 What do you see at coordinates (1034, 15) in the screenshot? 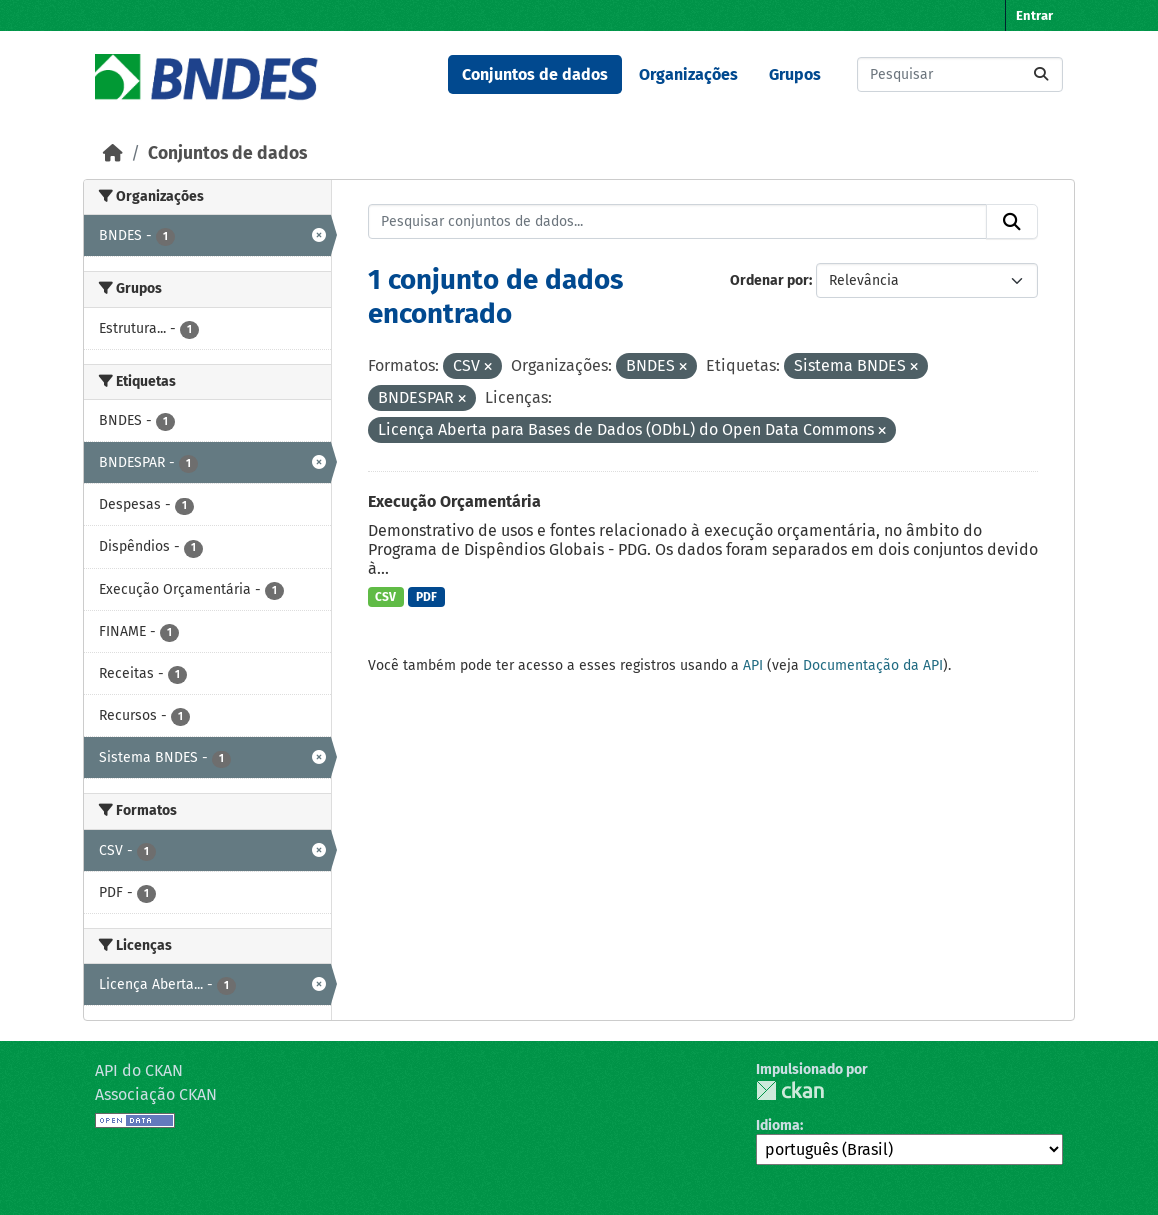
I see `Entrar` at bounding box center [1034, 15].